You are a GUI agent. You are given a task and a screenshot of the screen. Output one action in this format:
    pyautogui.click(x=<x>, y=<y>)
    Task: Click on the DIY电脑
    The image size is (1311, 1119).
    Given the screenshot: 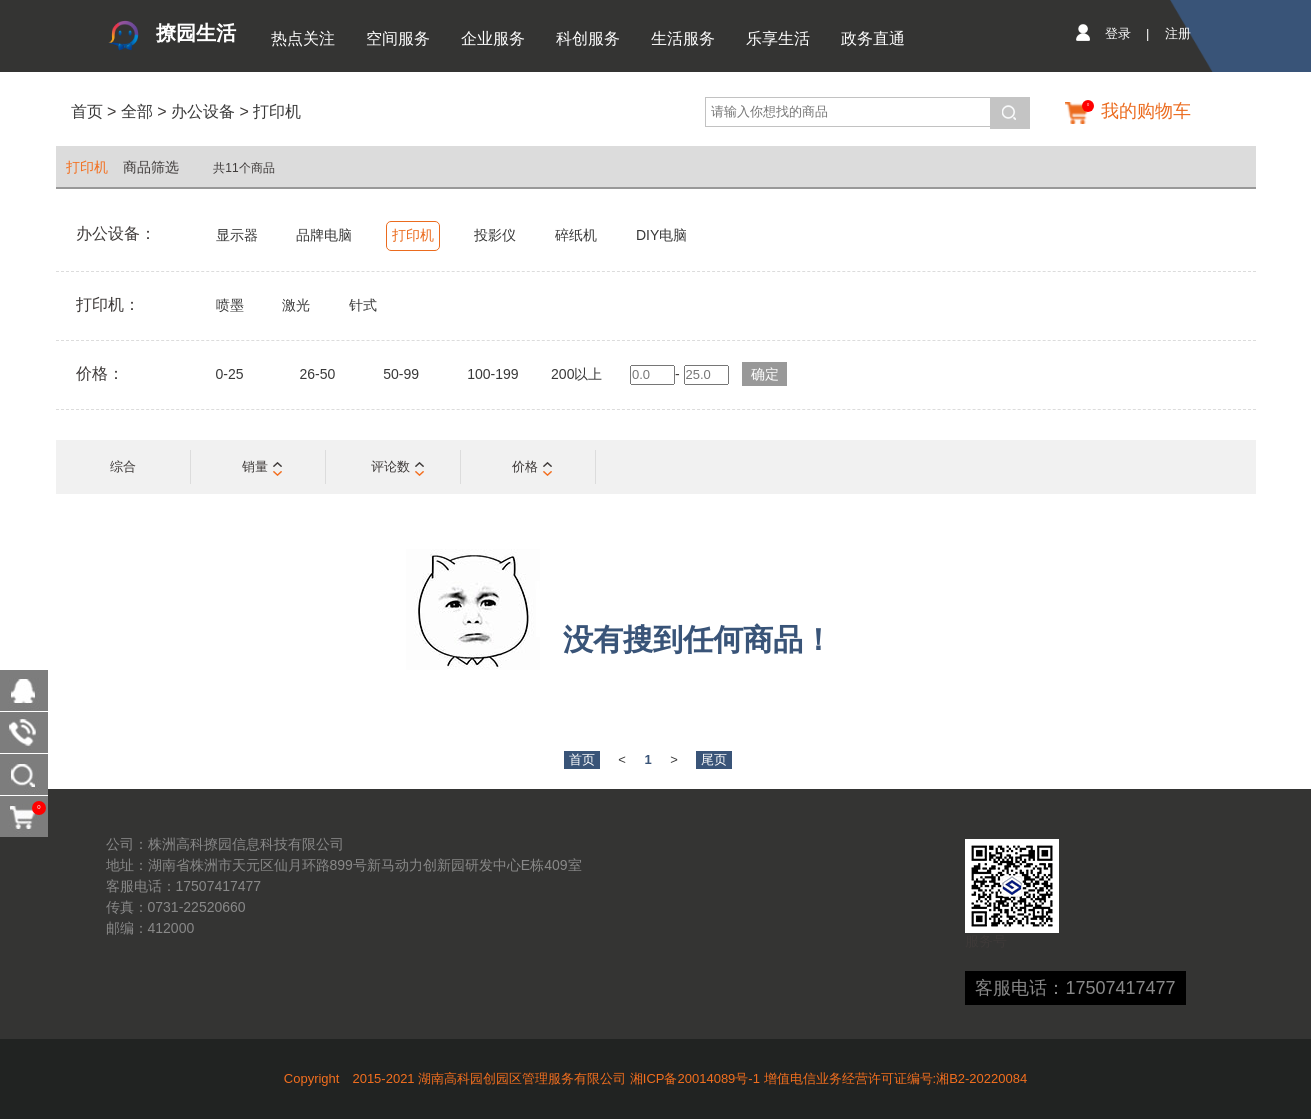 What is the action you would take?
    pyautogui.click(x=661, y=235)
    